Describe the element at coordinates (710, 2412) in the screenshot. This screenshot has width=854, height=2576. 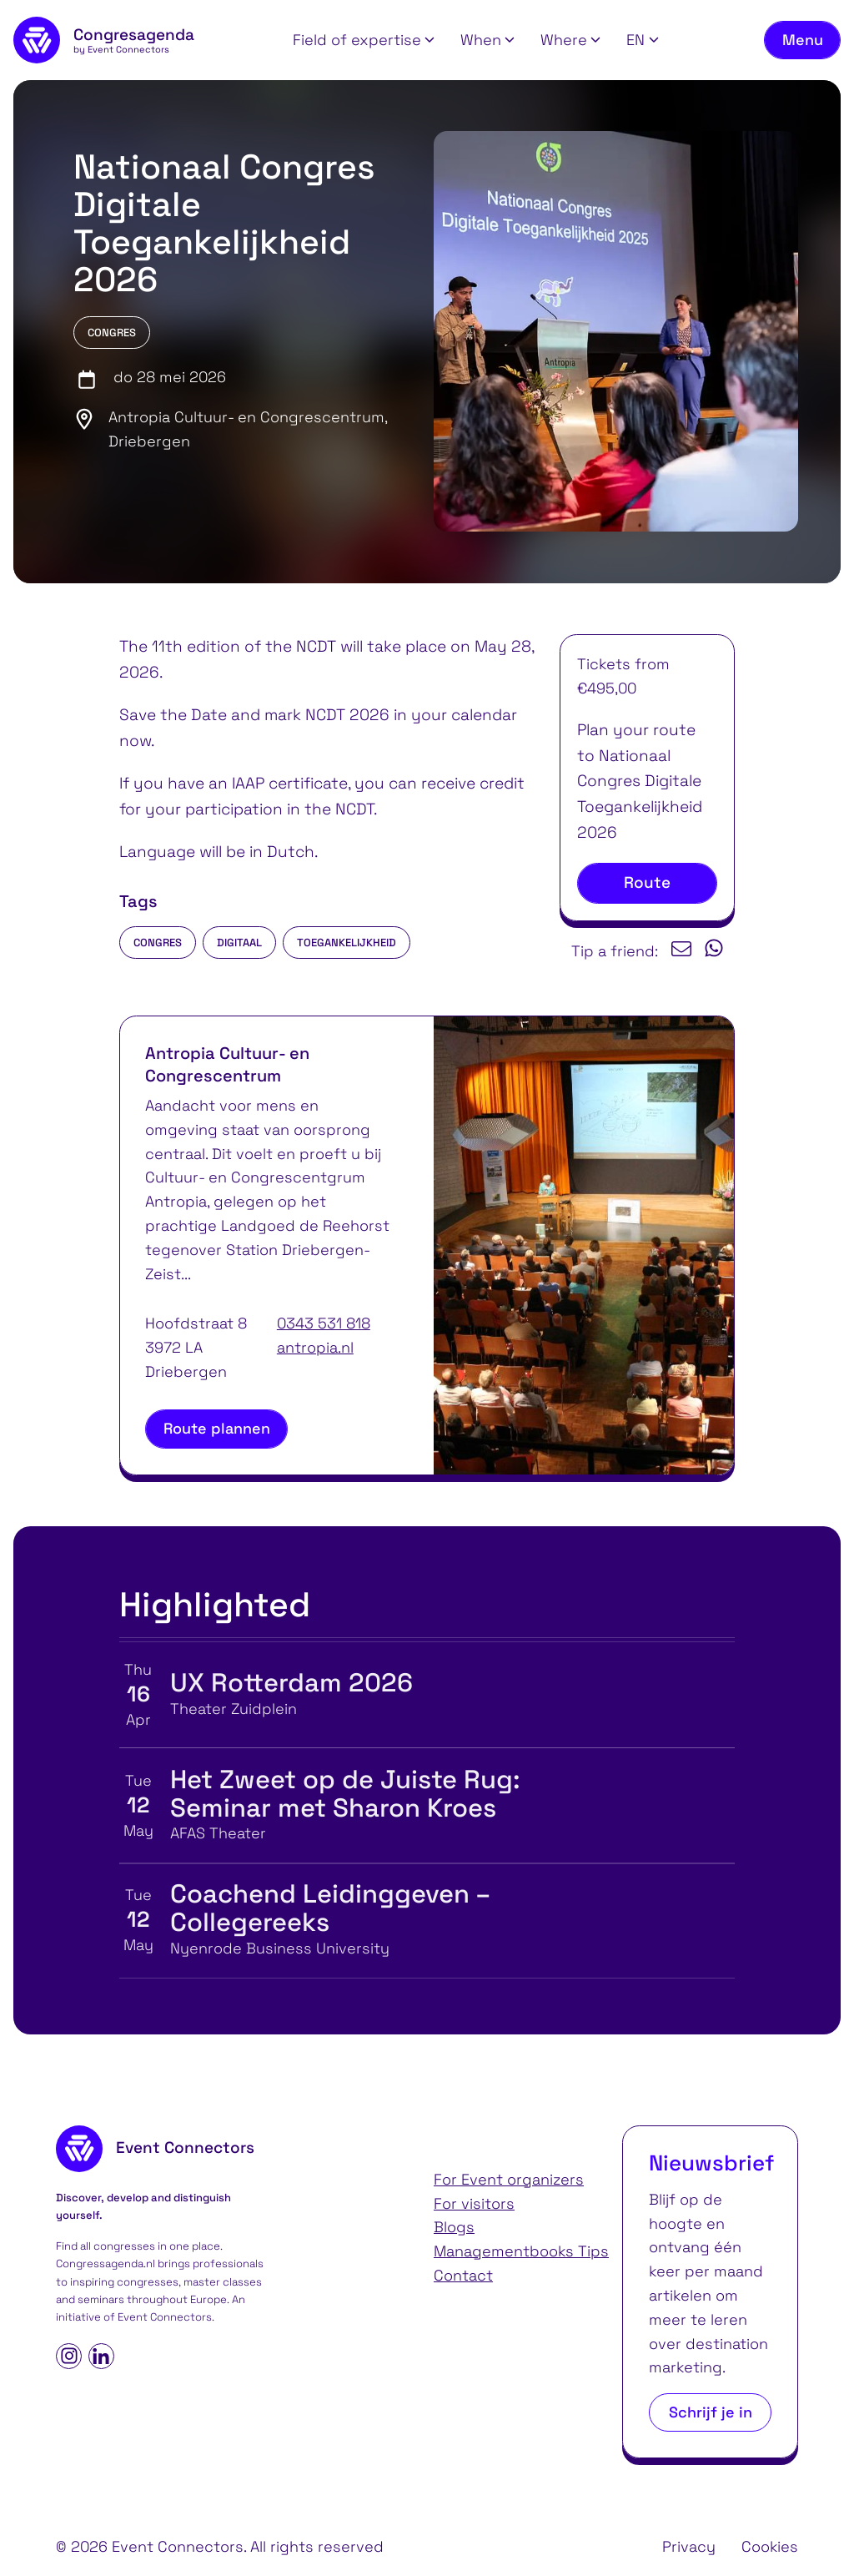
I see `Schrijf je in` at that location.